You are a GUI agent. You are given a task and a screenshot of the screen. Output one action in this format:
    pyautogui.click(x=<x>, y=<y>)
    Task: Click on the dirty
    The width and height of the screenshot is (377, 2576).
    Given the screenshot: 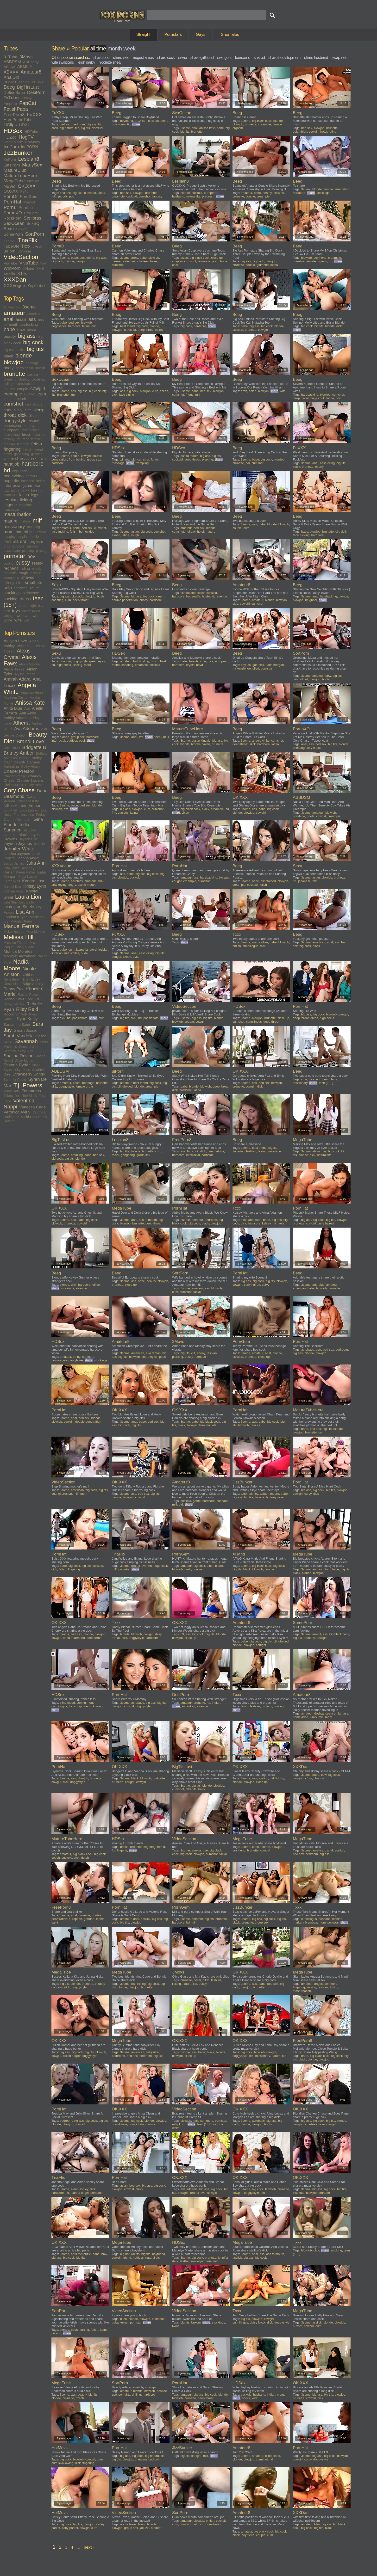 What is the action you would take?
    pyautogui.click(x=54, y=1086)
    